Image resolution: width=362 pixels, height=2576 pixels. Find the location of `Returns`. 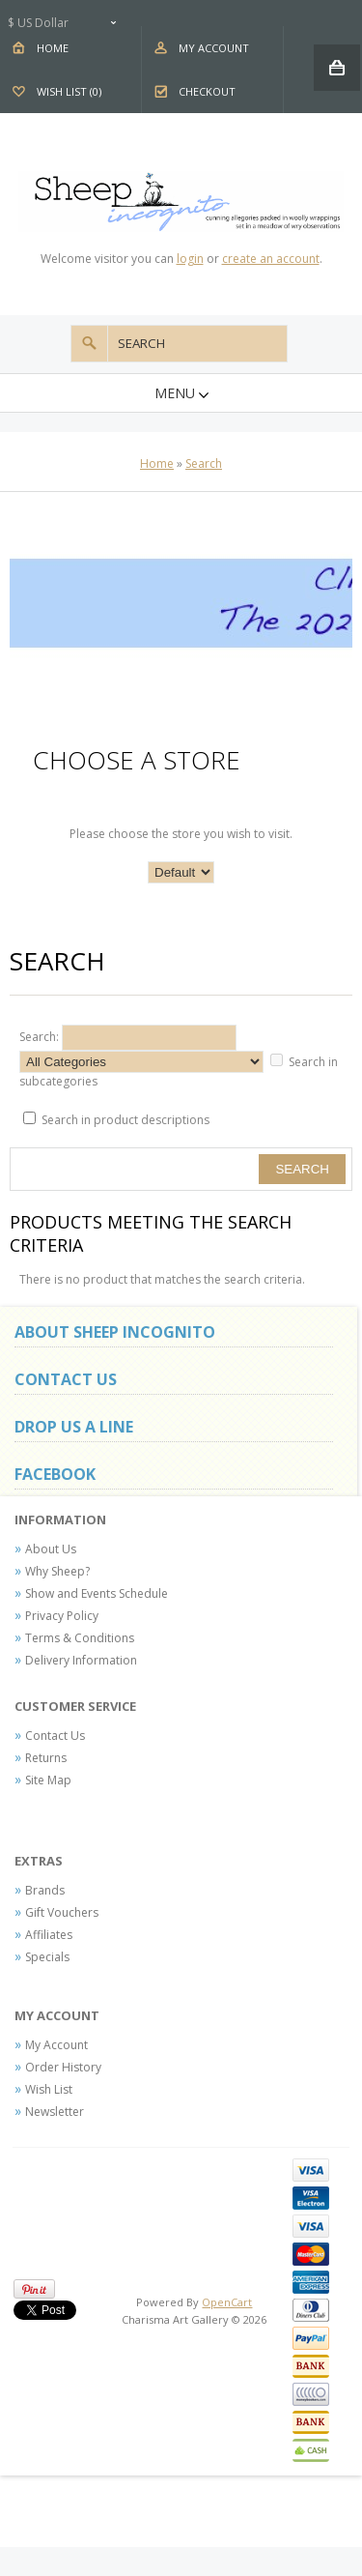

Returns is located at coordinates (46, 1758).